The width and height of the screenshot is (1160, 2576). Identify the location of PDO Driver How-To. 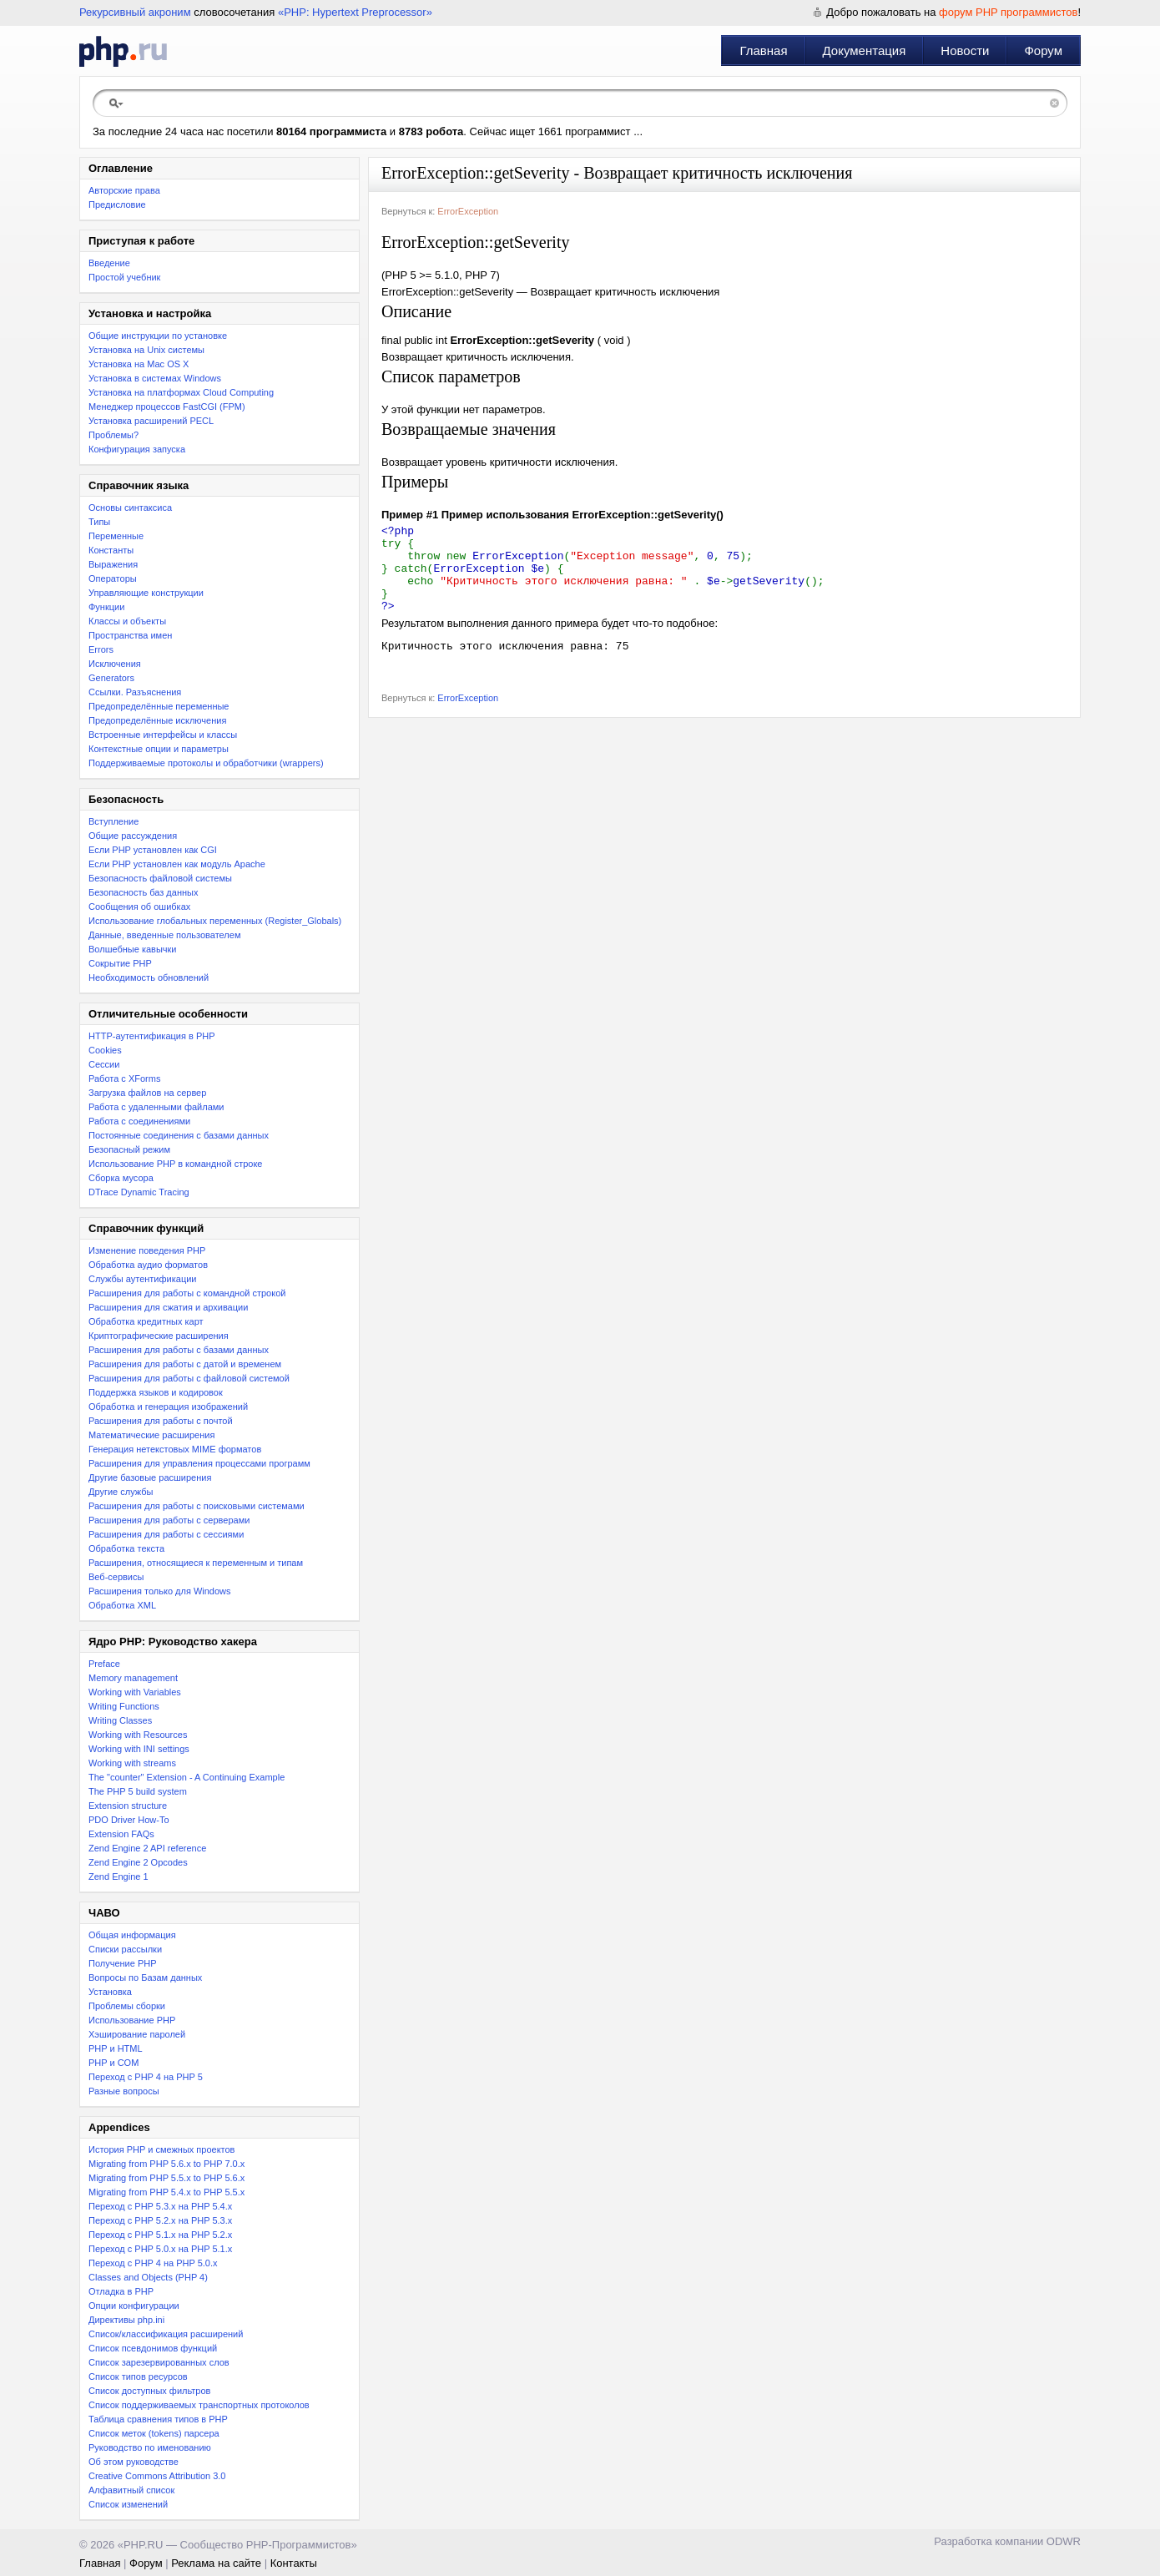
(128, 1820).